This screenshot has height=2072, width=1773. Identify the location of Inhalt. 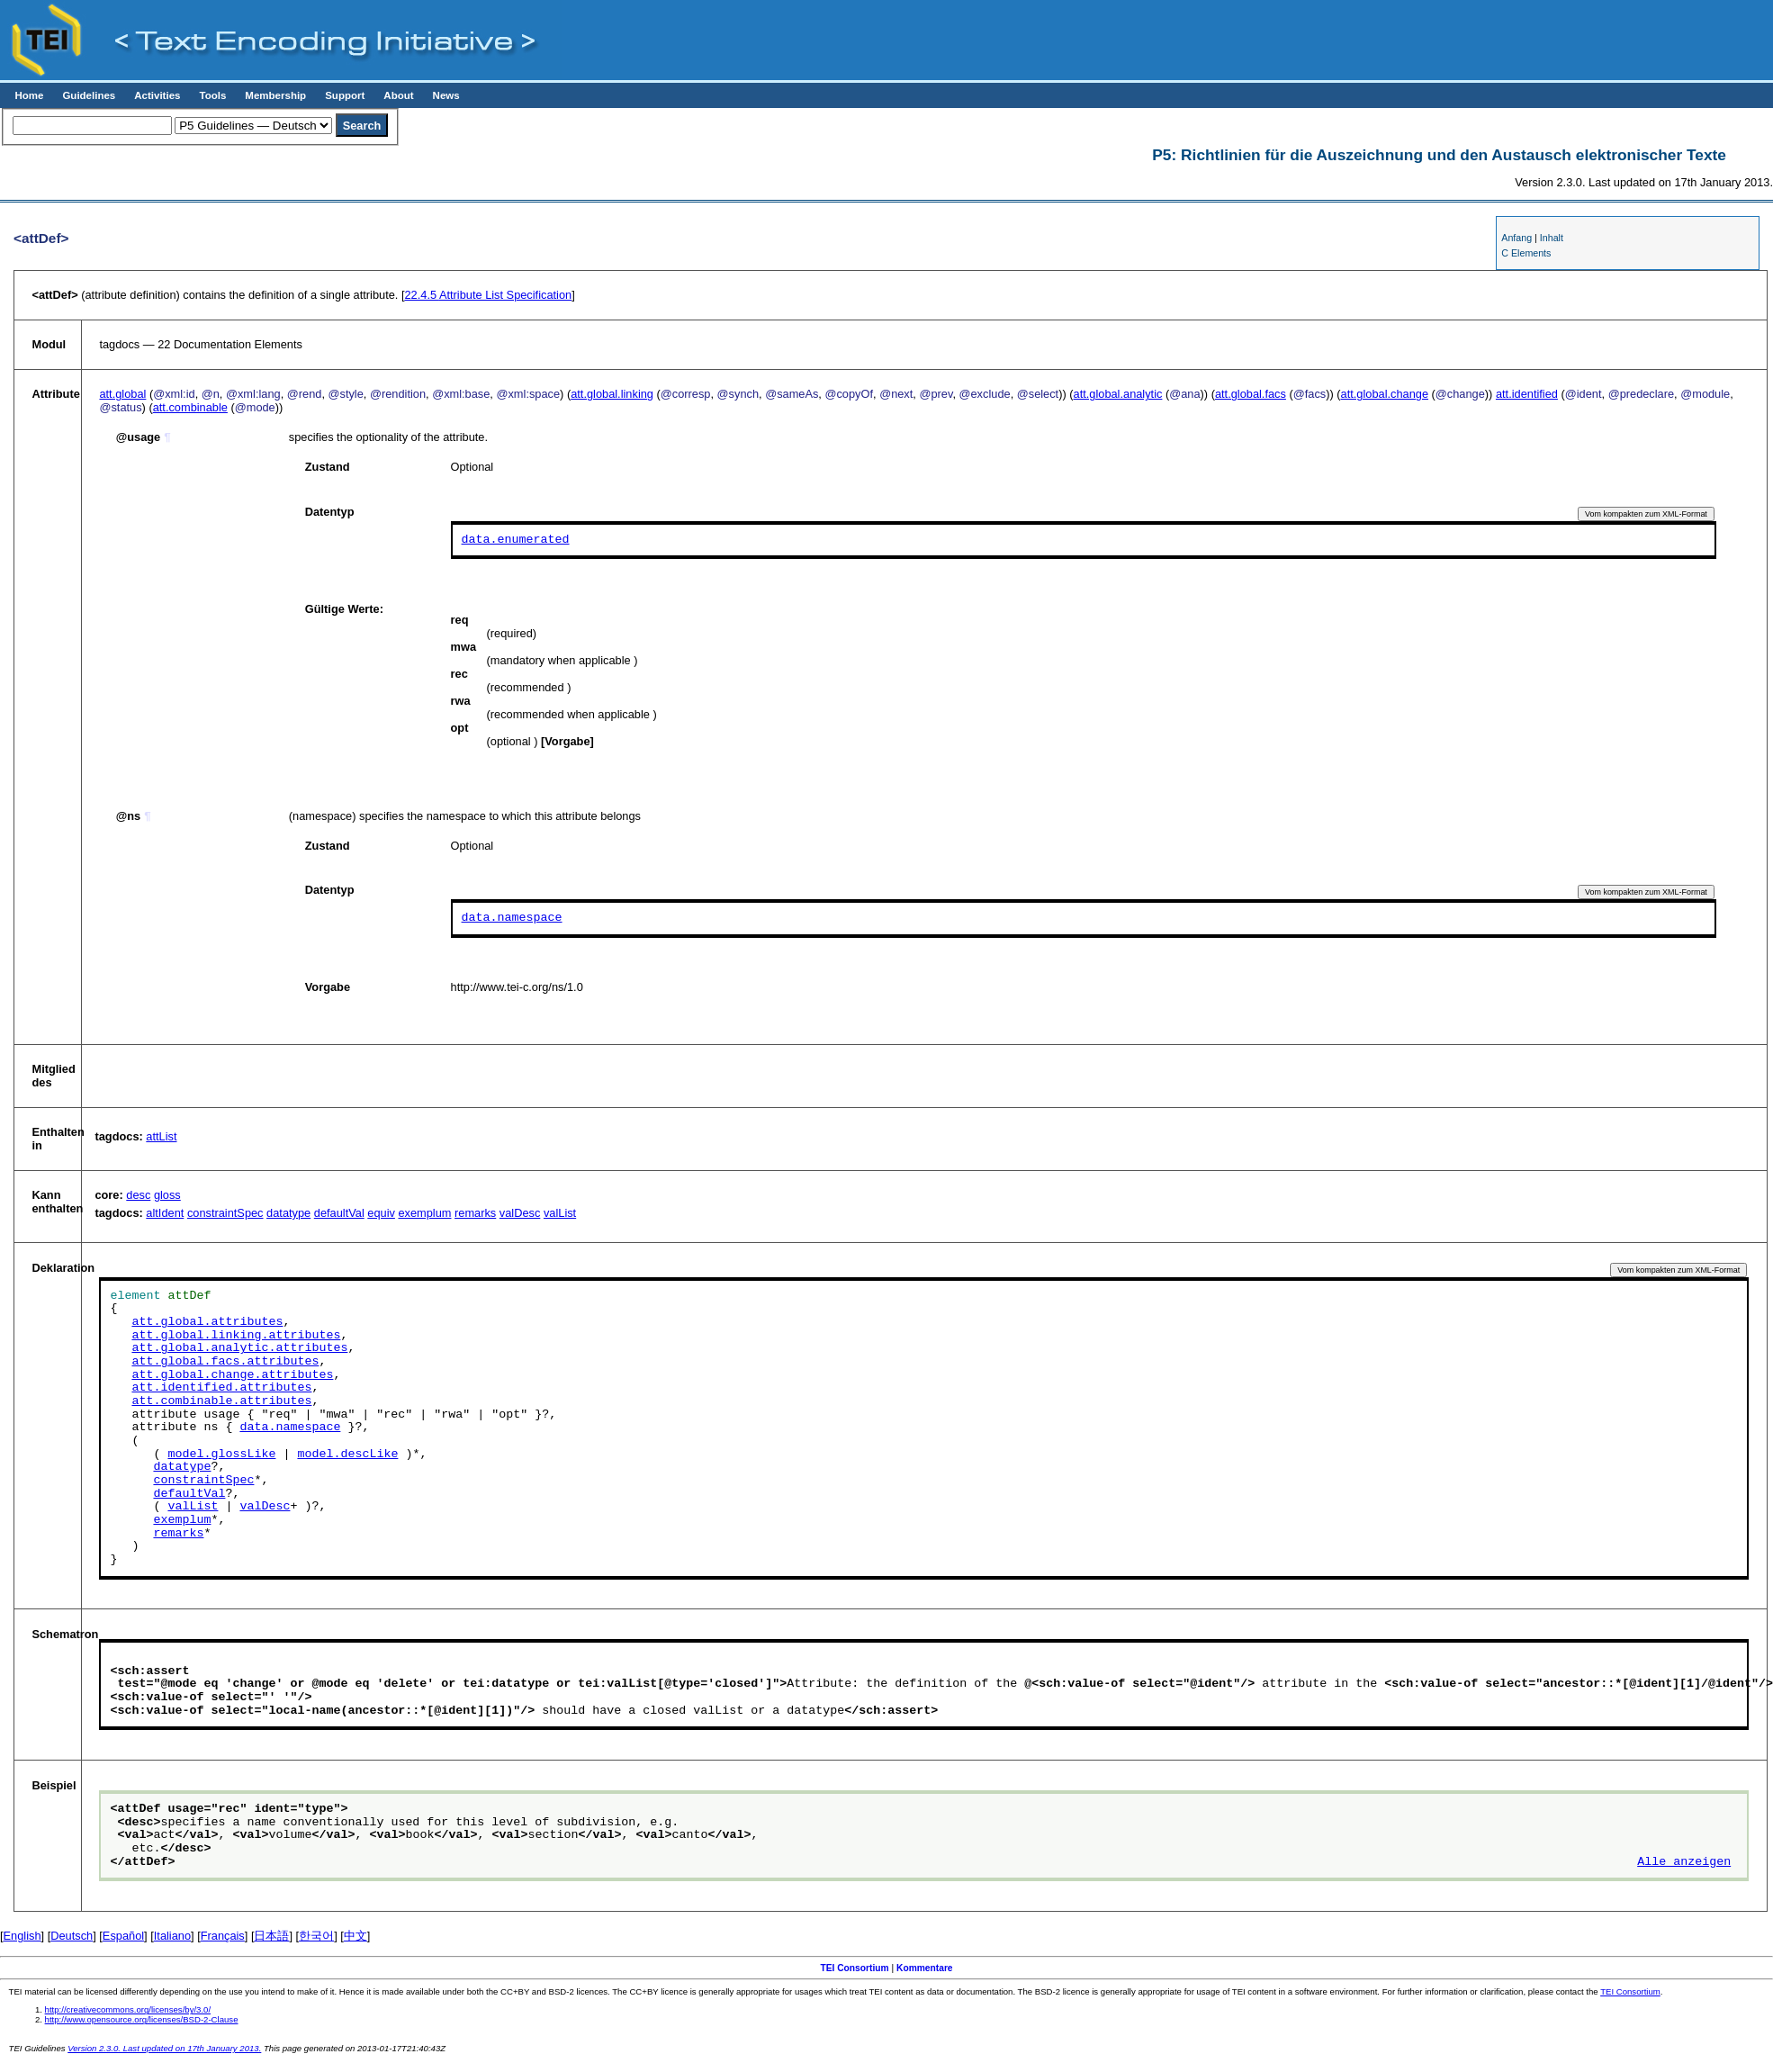
(1551, 237).